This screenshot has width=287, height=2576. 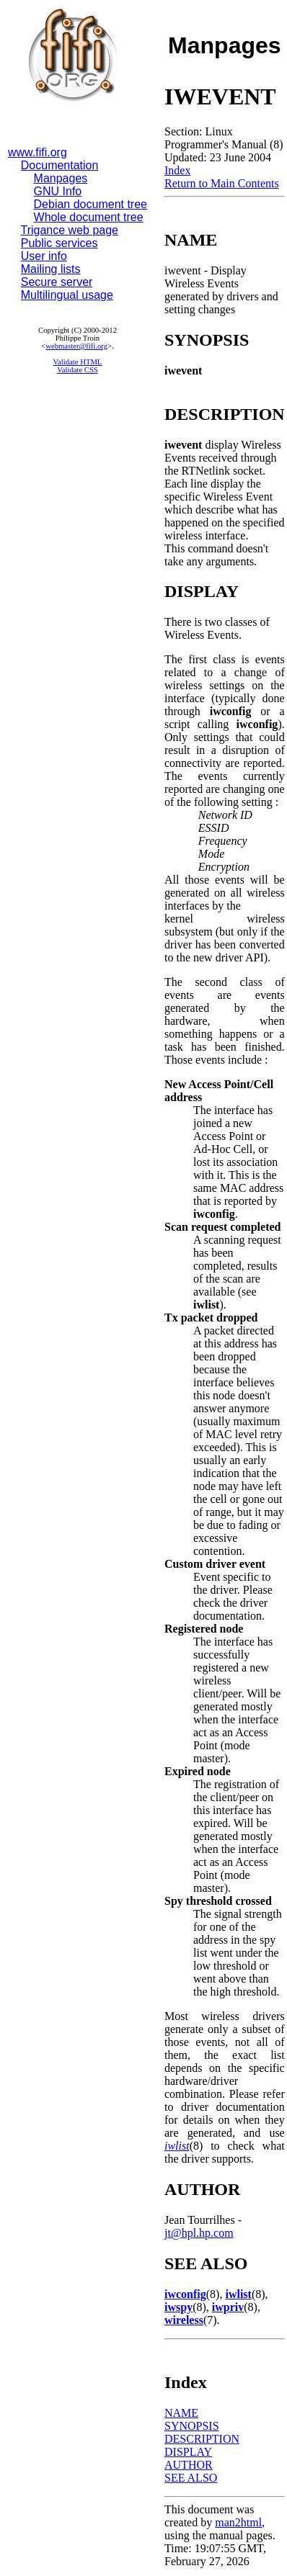 What do you see at coordinates (181, 2413) in the screenshot?
I see `NAME` at bounding box center [181, 2413].